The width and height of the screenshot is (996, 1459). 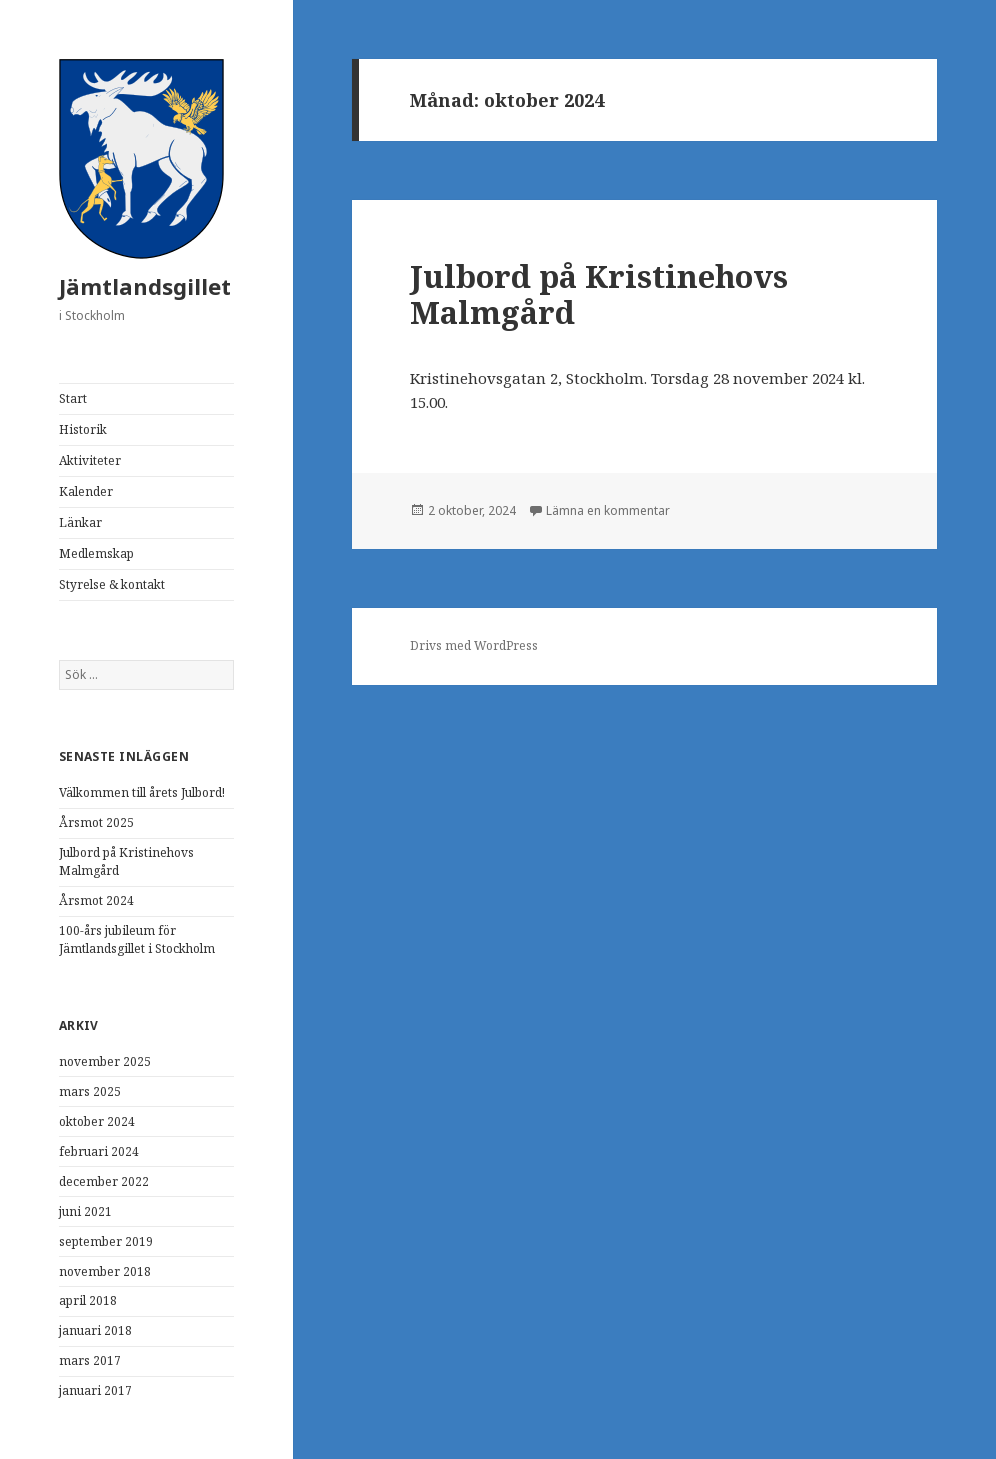 I want to click on juni 2021, so click(x=85, y=1211).